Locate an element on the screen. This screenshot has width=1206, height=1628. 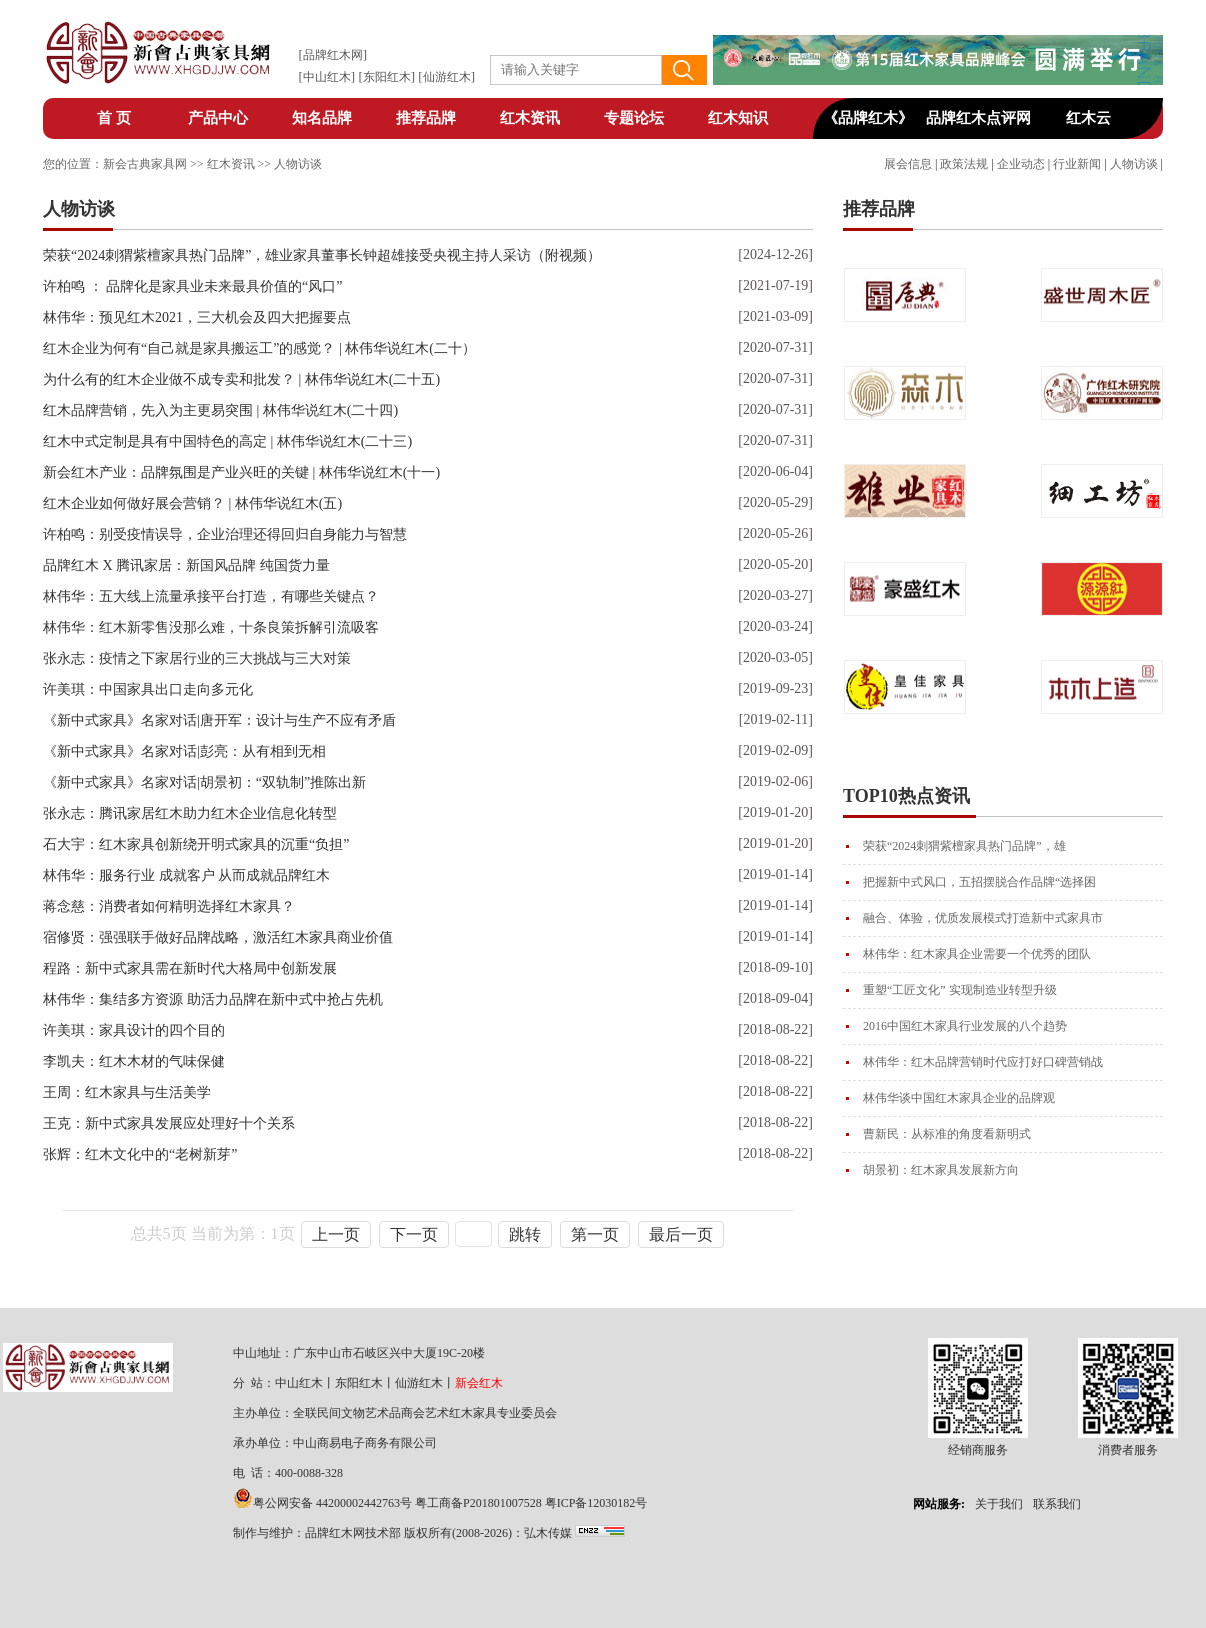
中山红木 is located at coordinates (327, 77).